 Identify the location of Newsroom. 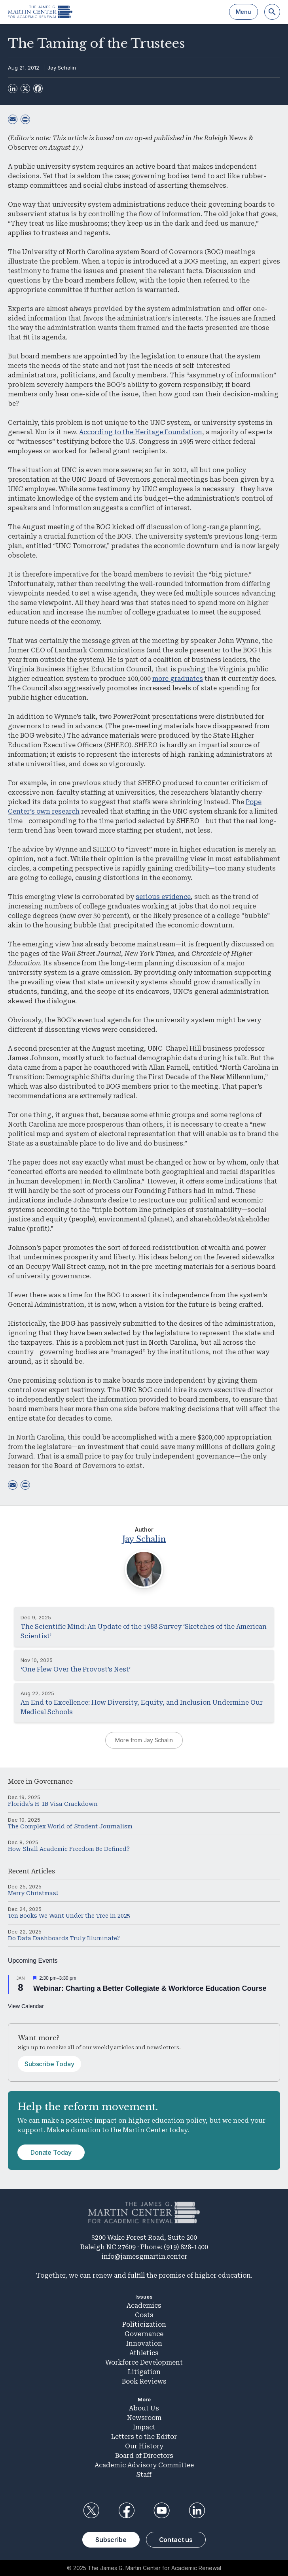
(144, 2417).